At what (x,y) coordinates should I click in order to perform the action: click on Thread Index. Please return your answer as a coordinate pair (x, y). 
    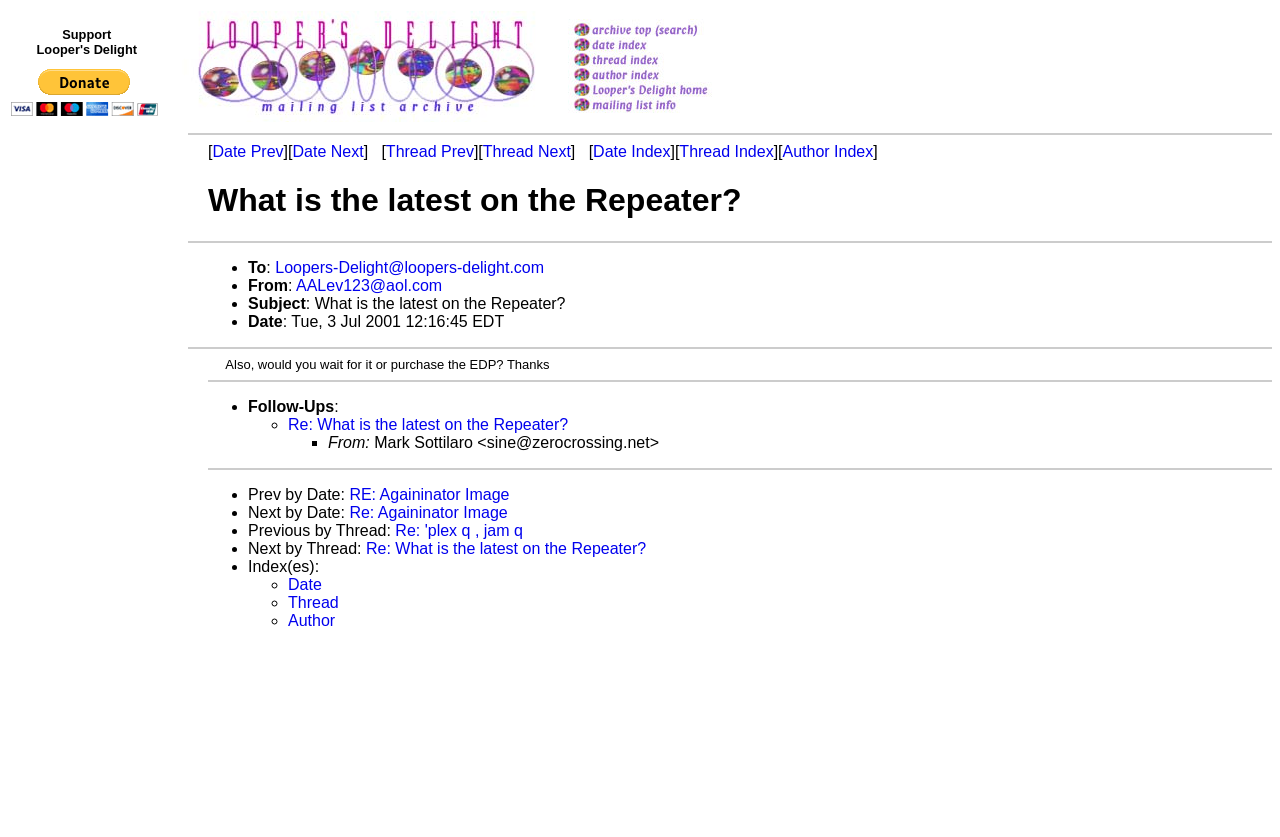
    Looking at the image, I should click on (726, 151).